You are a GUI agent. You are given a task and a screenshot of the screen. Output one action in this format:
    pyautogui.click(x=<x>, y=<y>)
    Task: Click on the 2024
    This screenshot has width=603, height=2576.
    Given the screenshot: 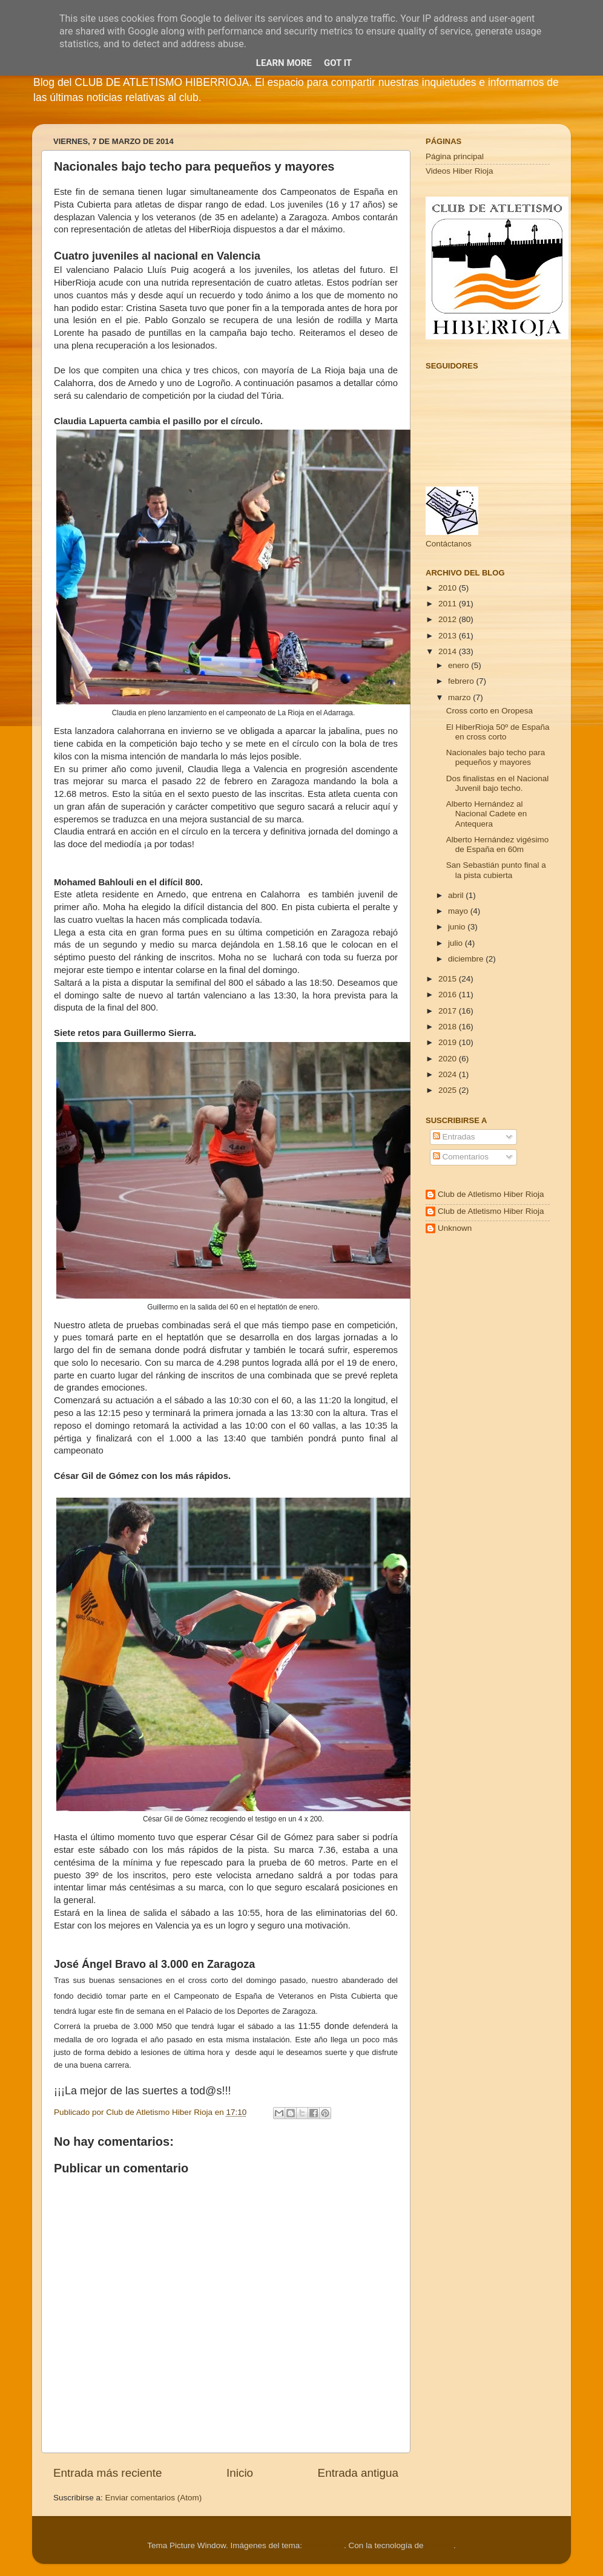 What is the action you would take?
    pyautogui.click(x=448, y=1074)
    